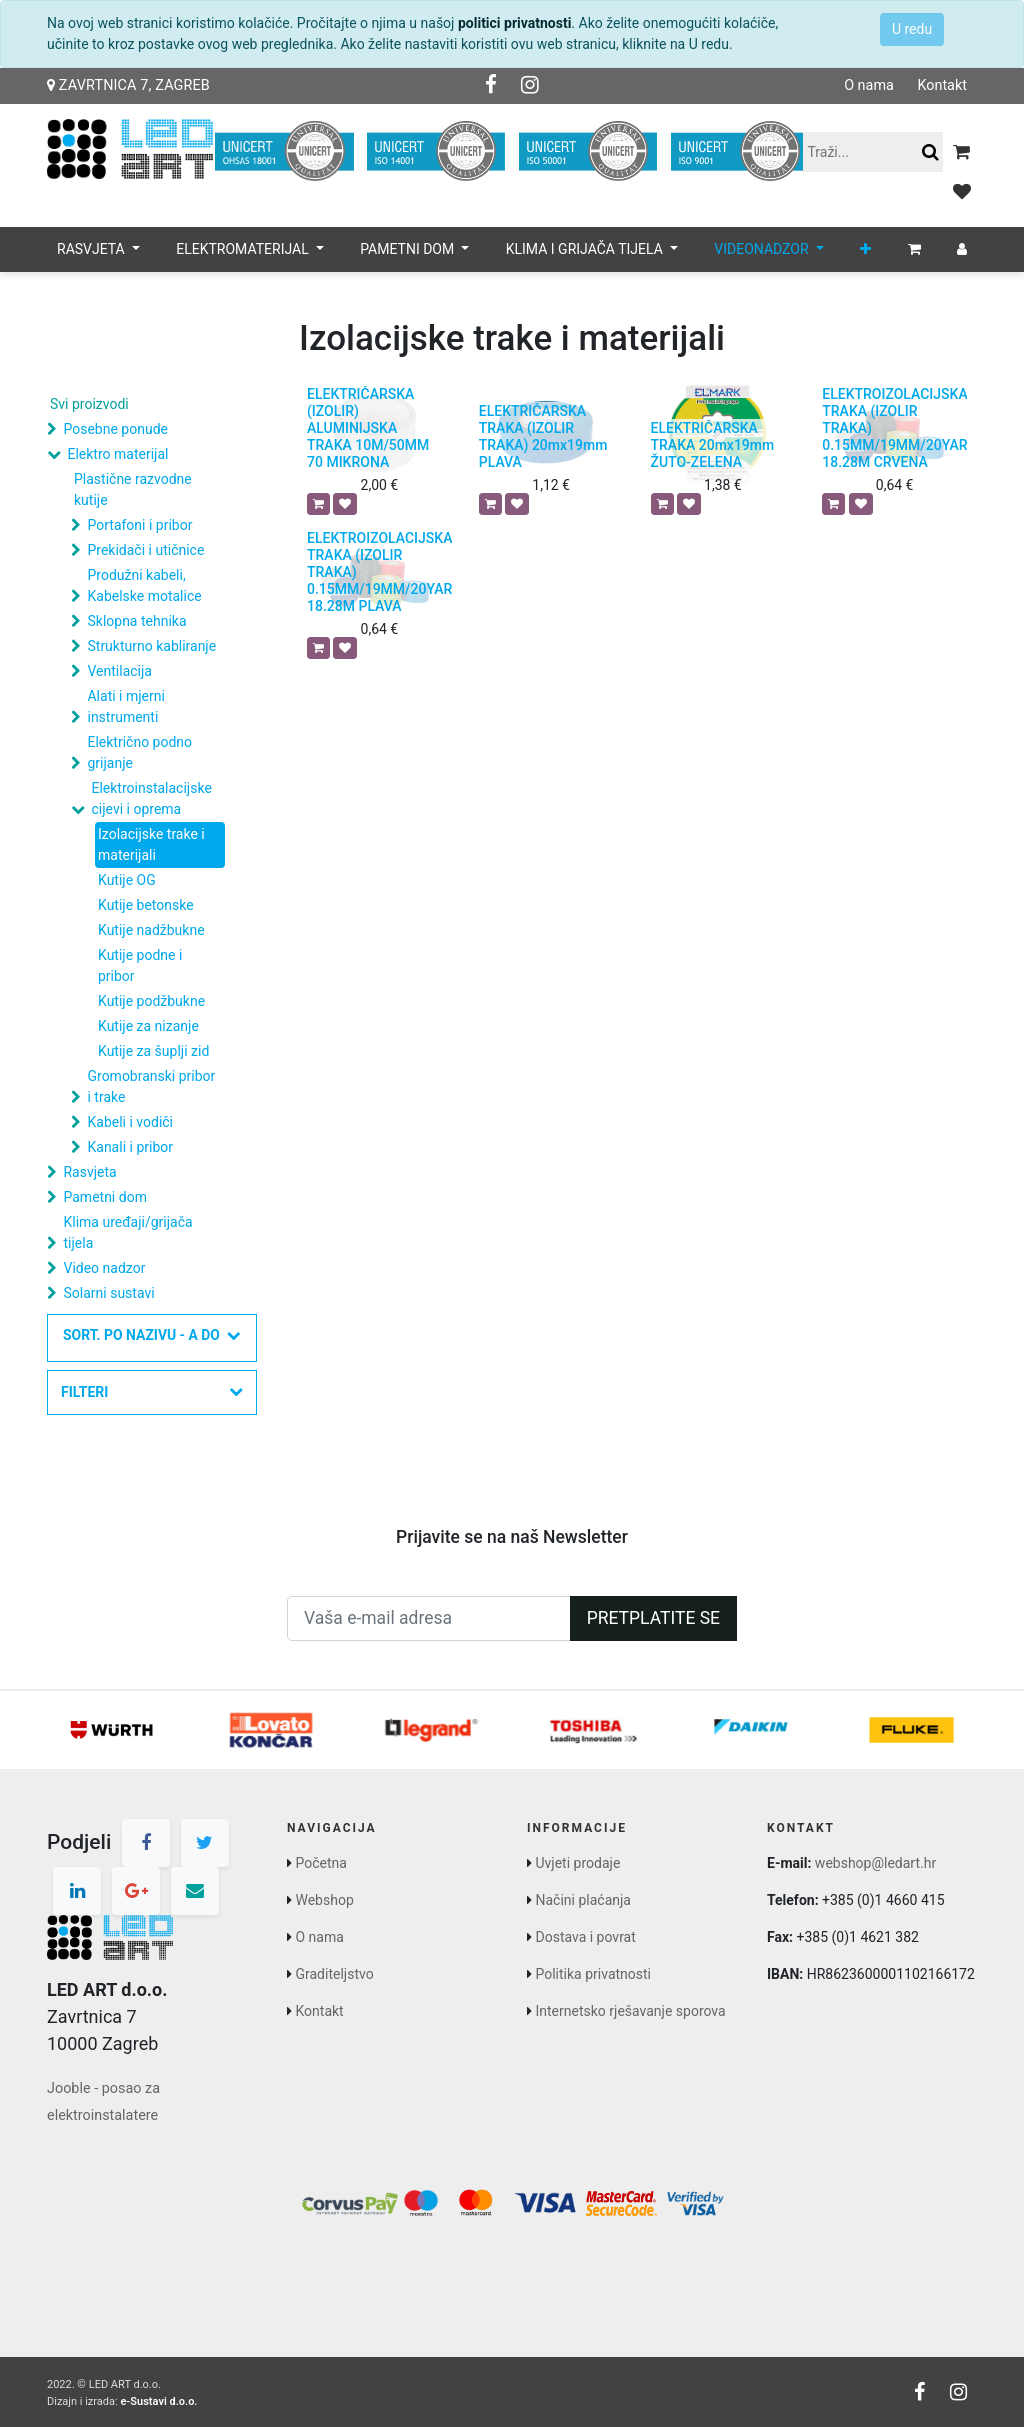 Image resolution: width=1024 pixels, height=2427 pixels. Describe the element at coordinates (320, 1863) in the screenshot. I see `Početna` at that location.